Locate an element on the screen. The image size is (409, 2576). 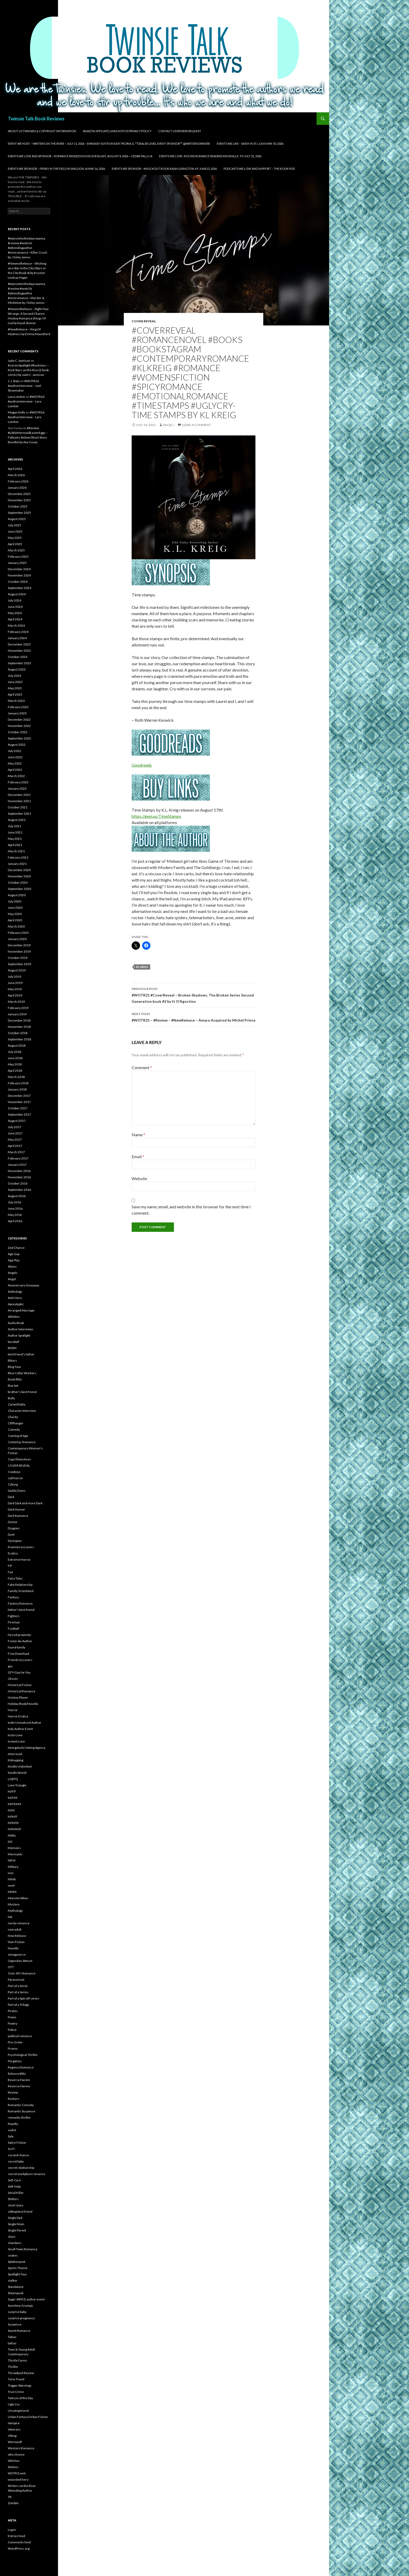
January 2023 is located at coordinates (17, 713).